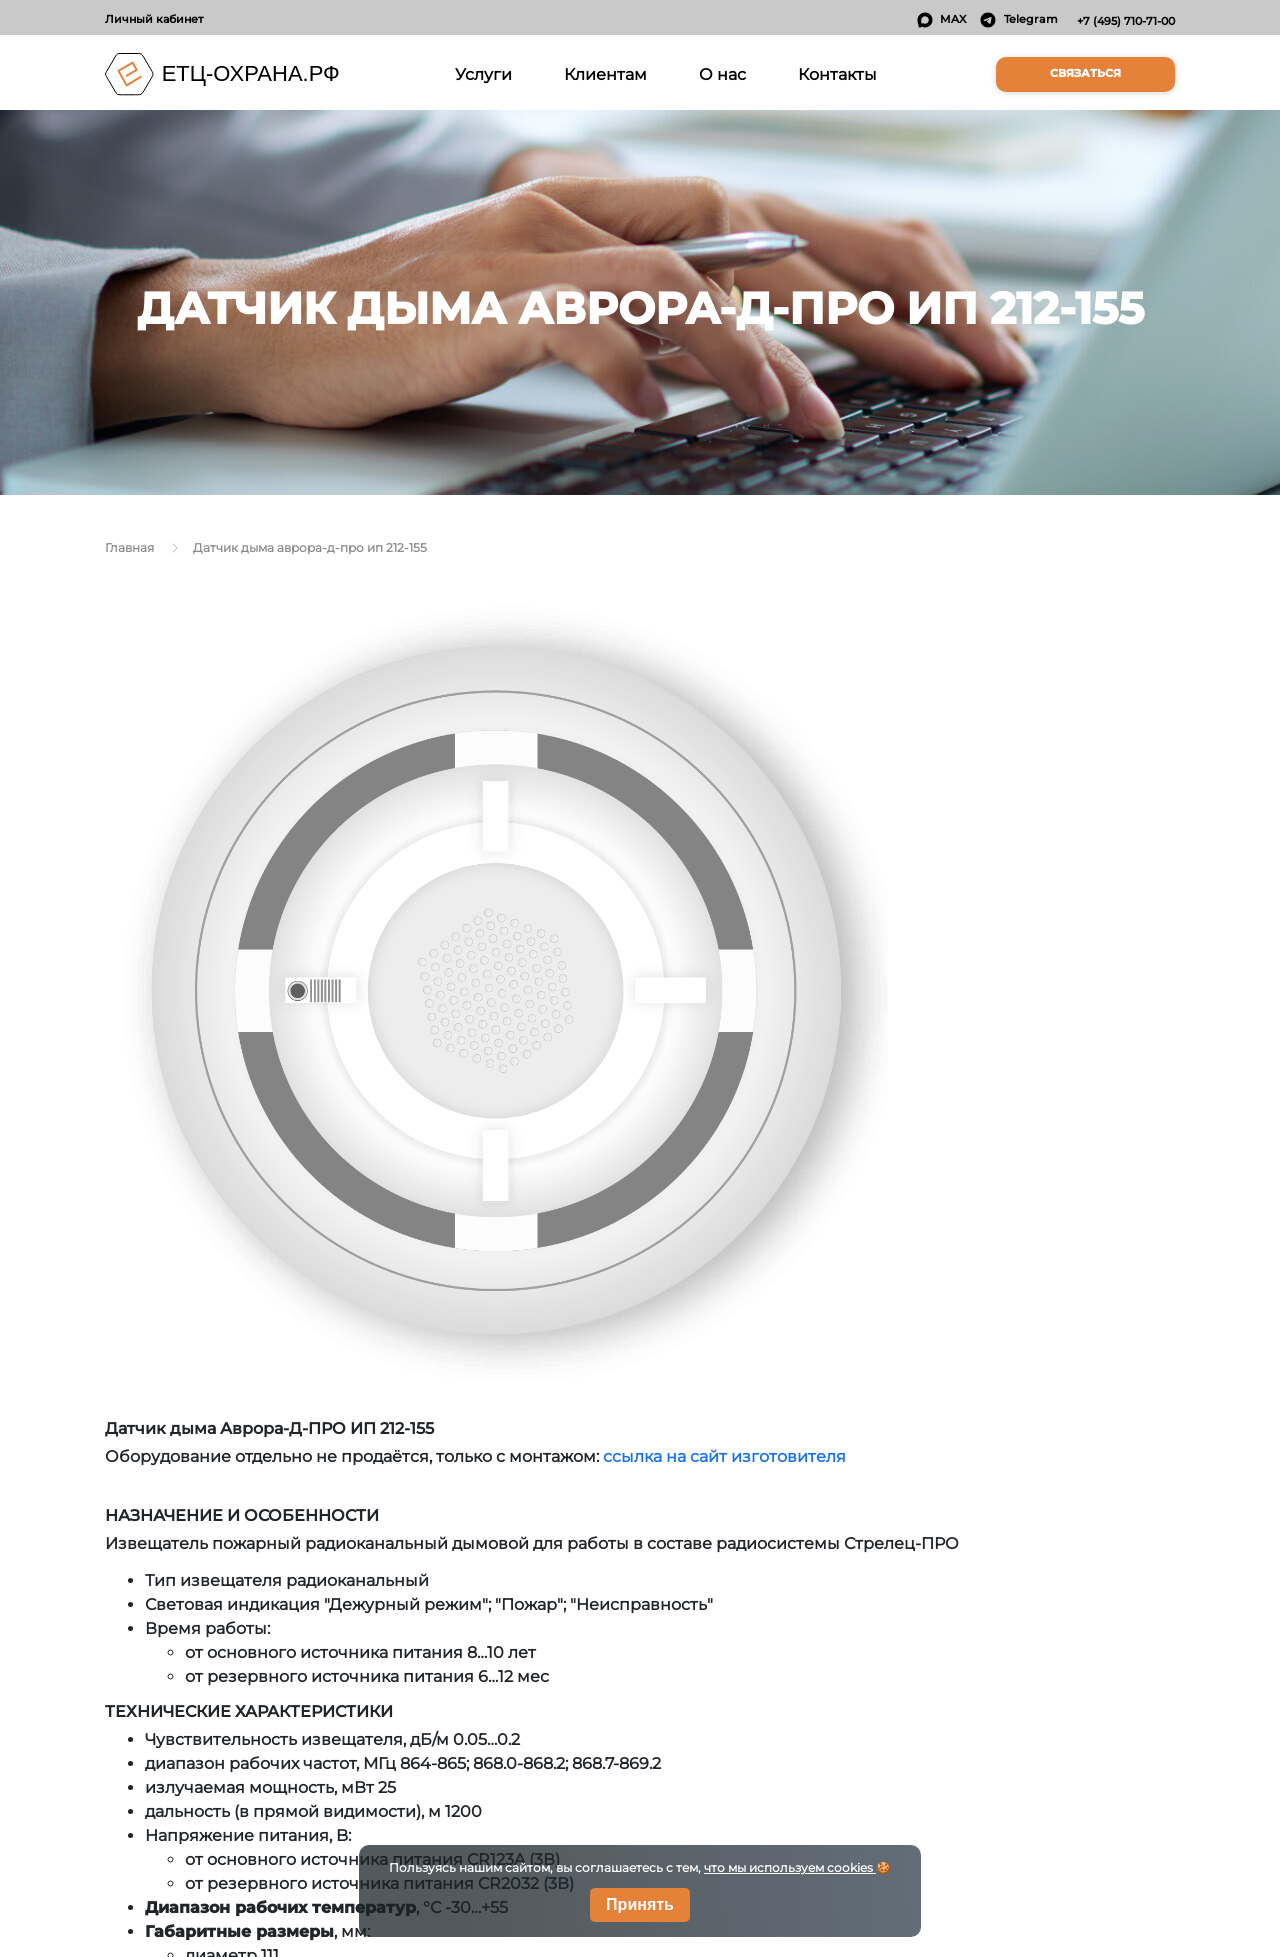  I want to click on Личный кабинет, so click(154, 19).